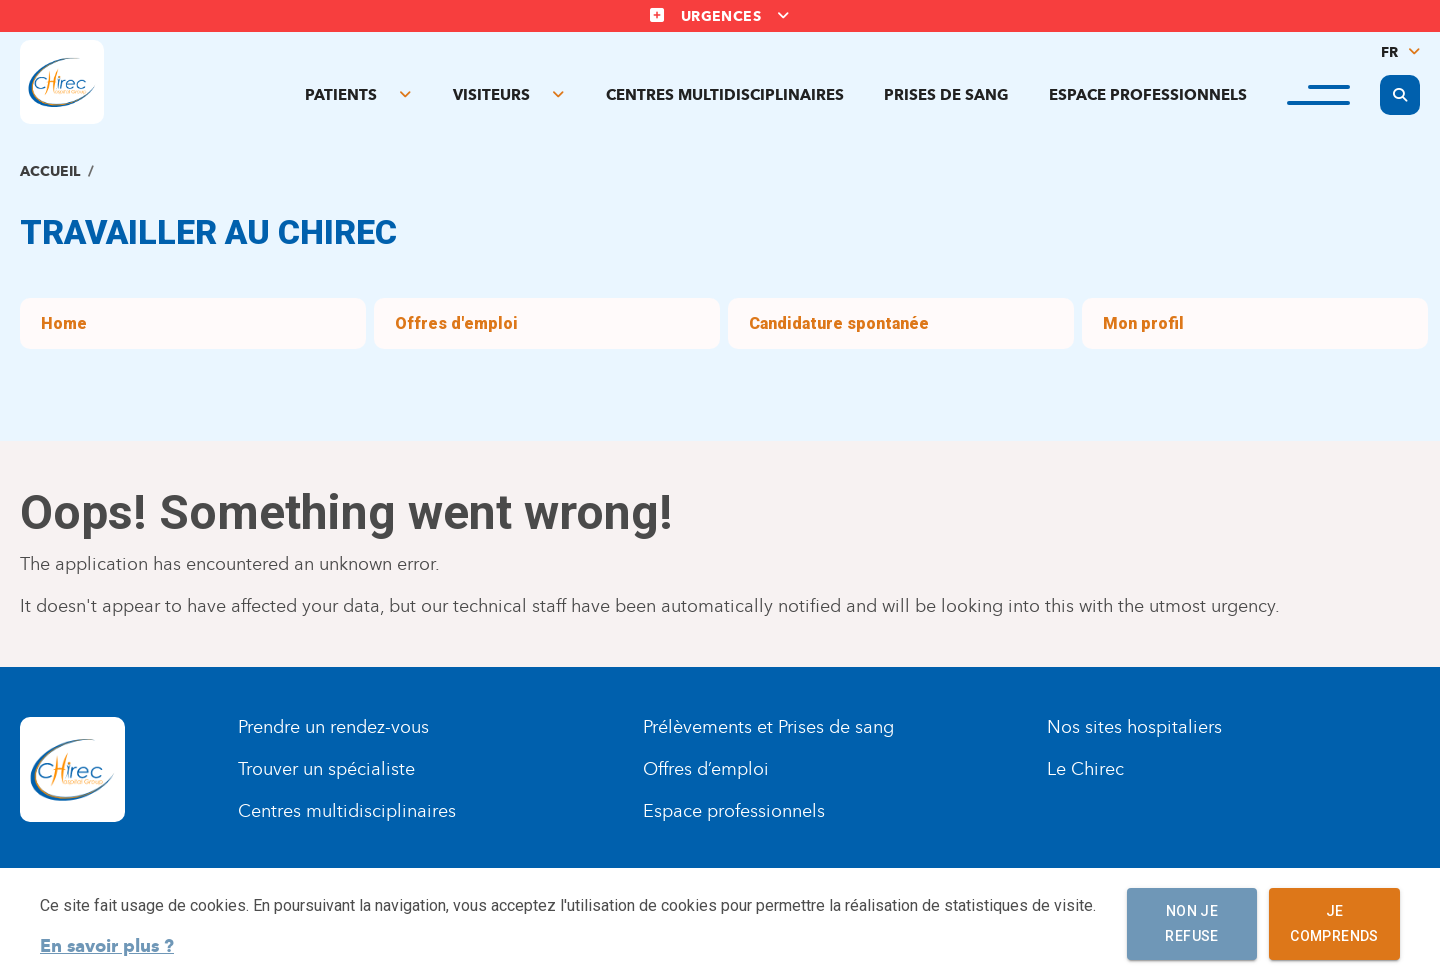 The image size is (1440, 980). Describe the element at coordinates (1085, 769) in the screenshot. I see `Le Chirec` at that location.